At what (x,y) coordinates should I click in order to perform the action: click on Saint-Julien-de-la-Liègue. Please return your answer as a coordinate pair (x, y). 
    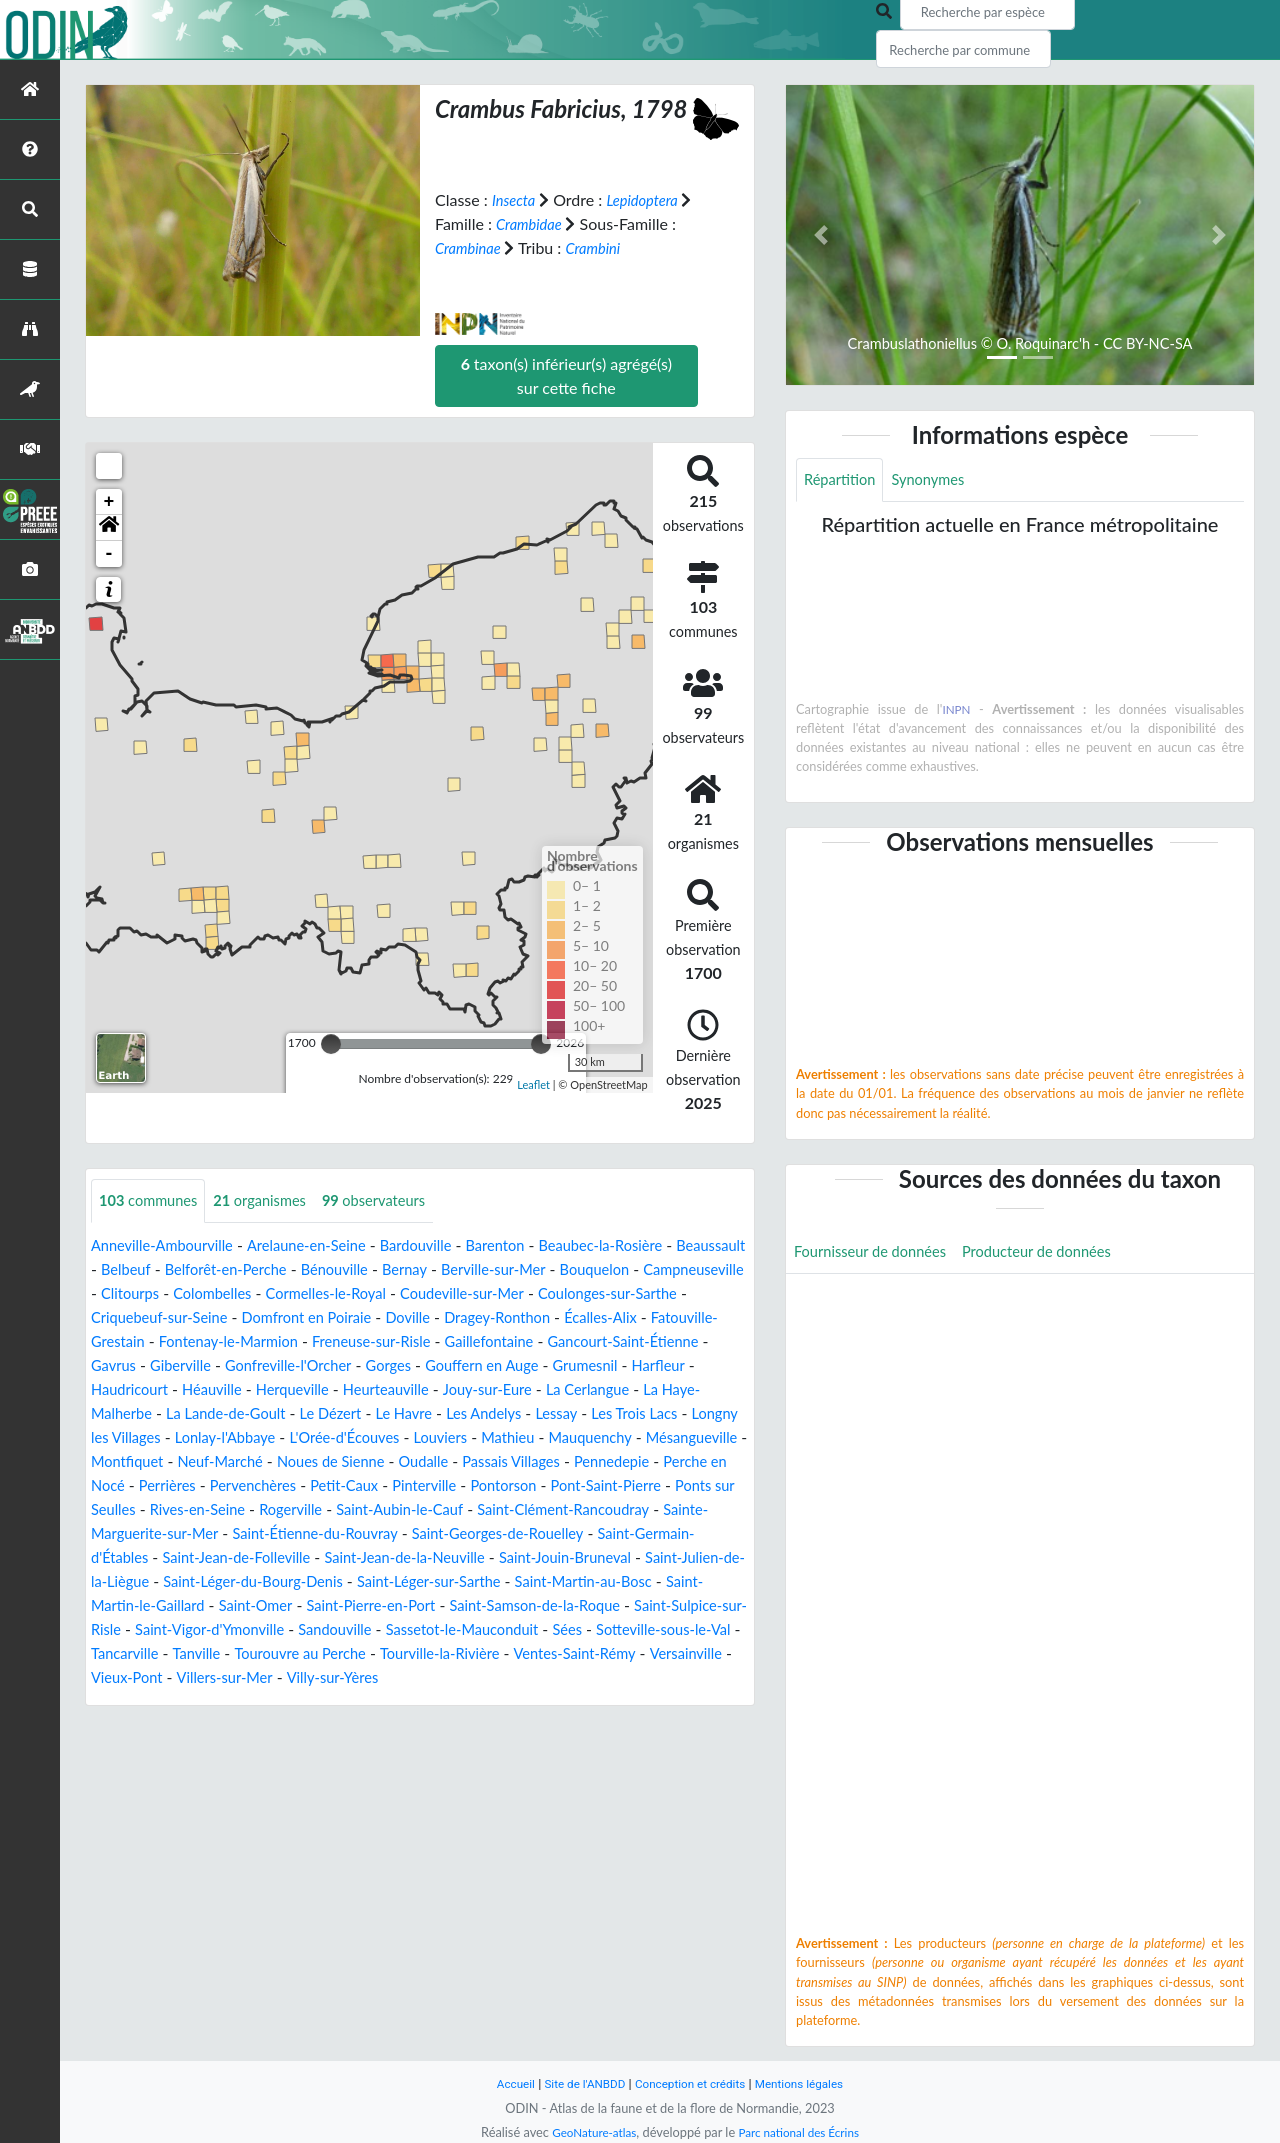
    Looking at the image, I should click on (188, 1606).